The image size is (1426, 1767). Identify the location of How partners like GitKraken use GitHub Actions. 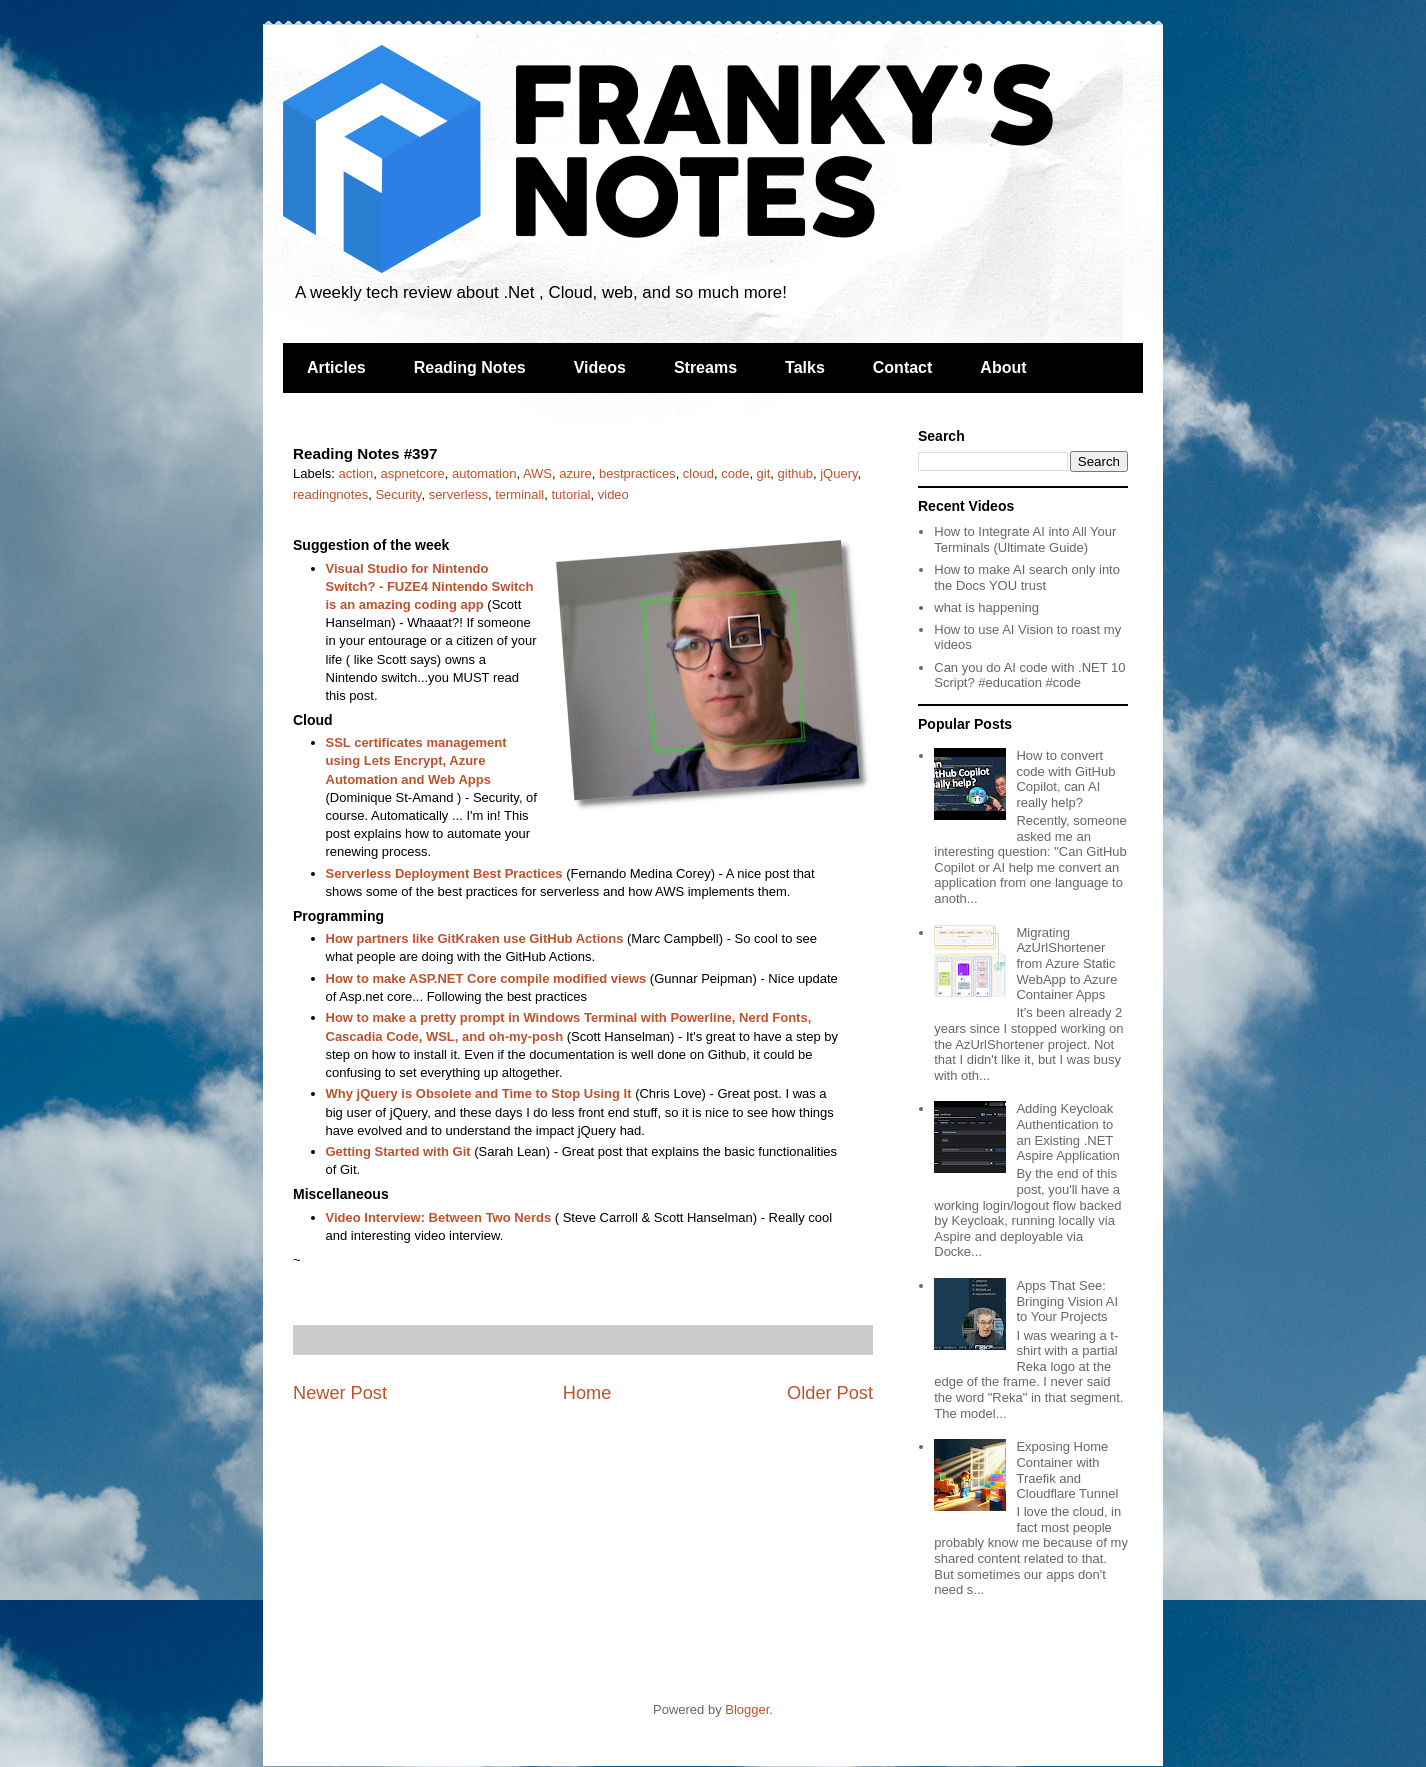
(475, 938).